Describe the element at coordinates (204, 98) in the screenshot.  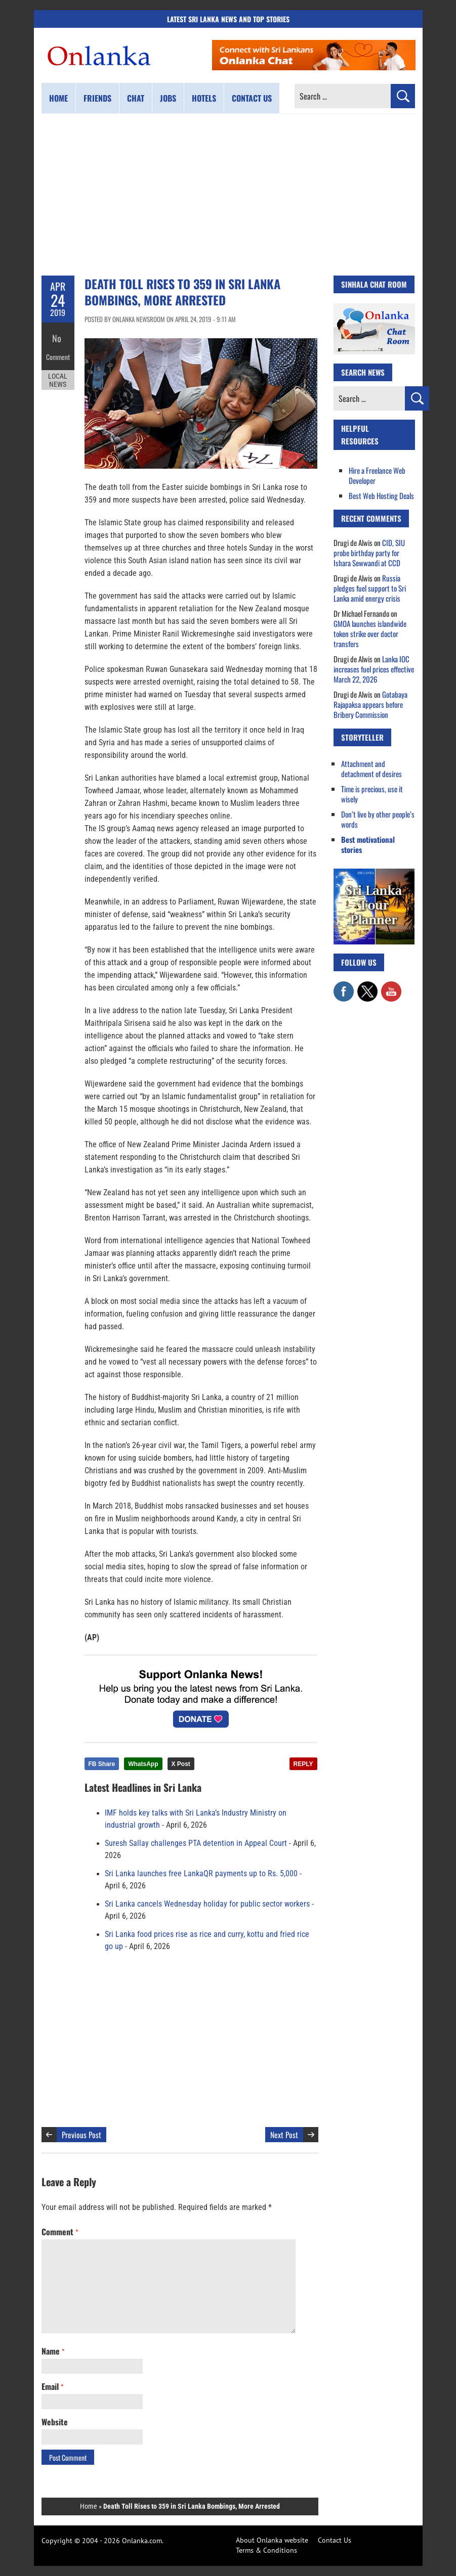
I see `Hotels` at that location.